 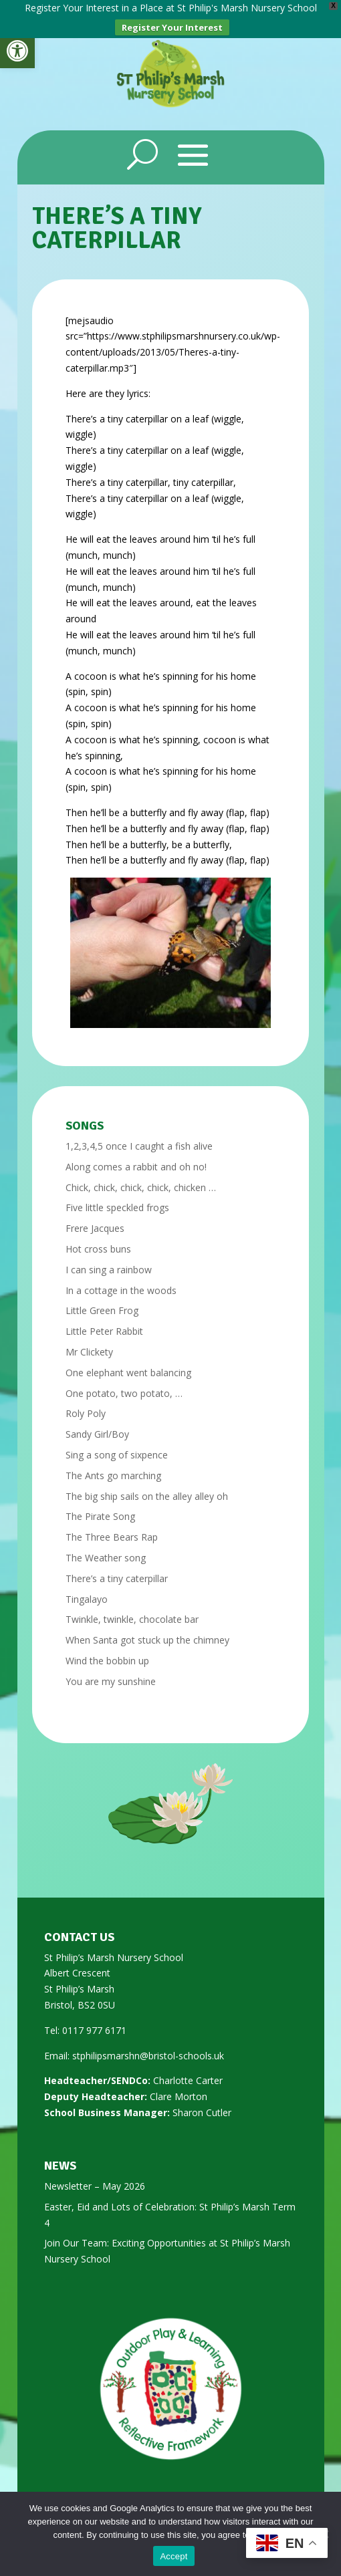 What do you see at coordinates (89, 1342) in the screenshot?
I see `Mr Clickety [link]` at bounding box center [89, 1342].